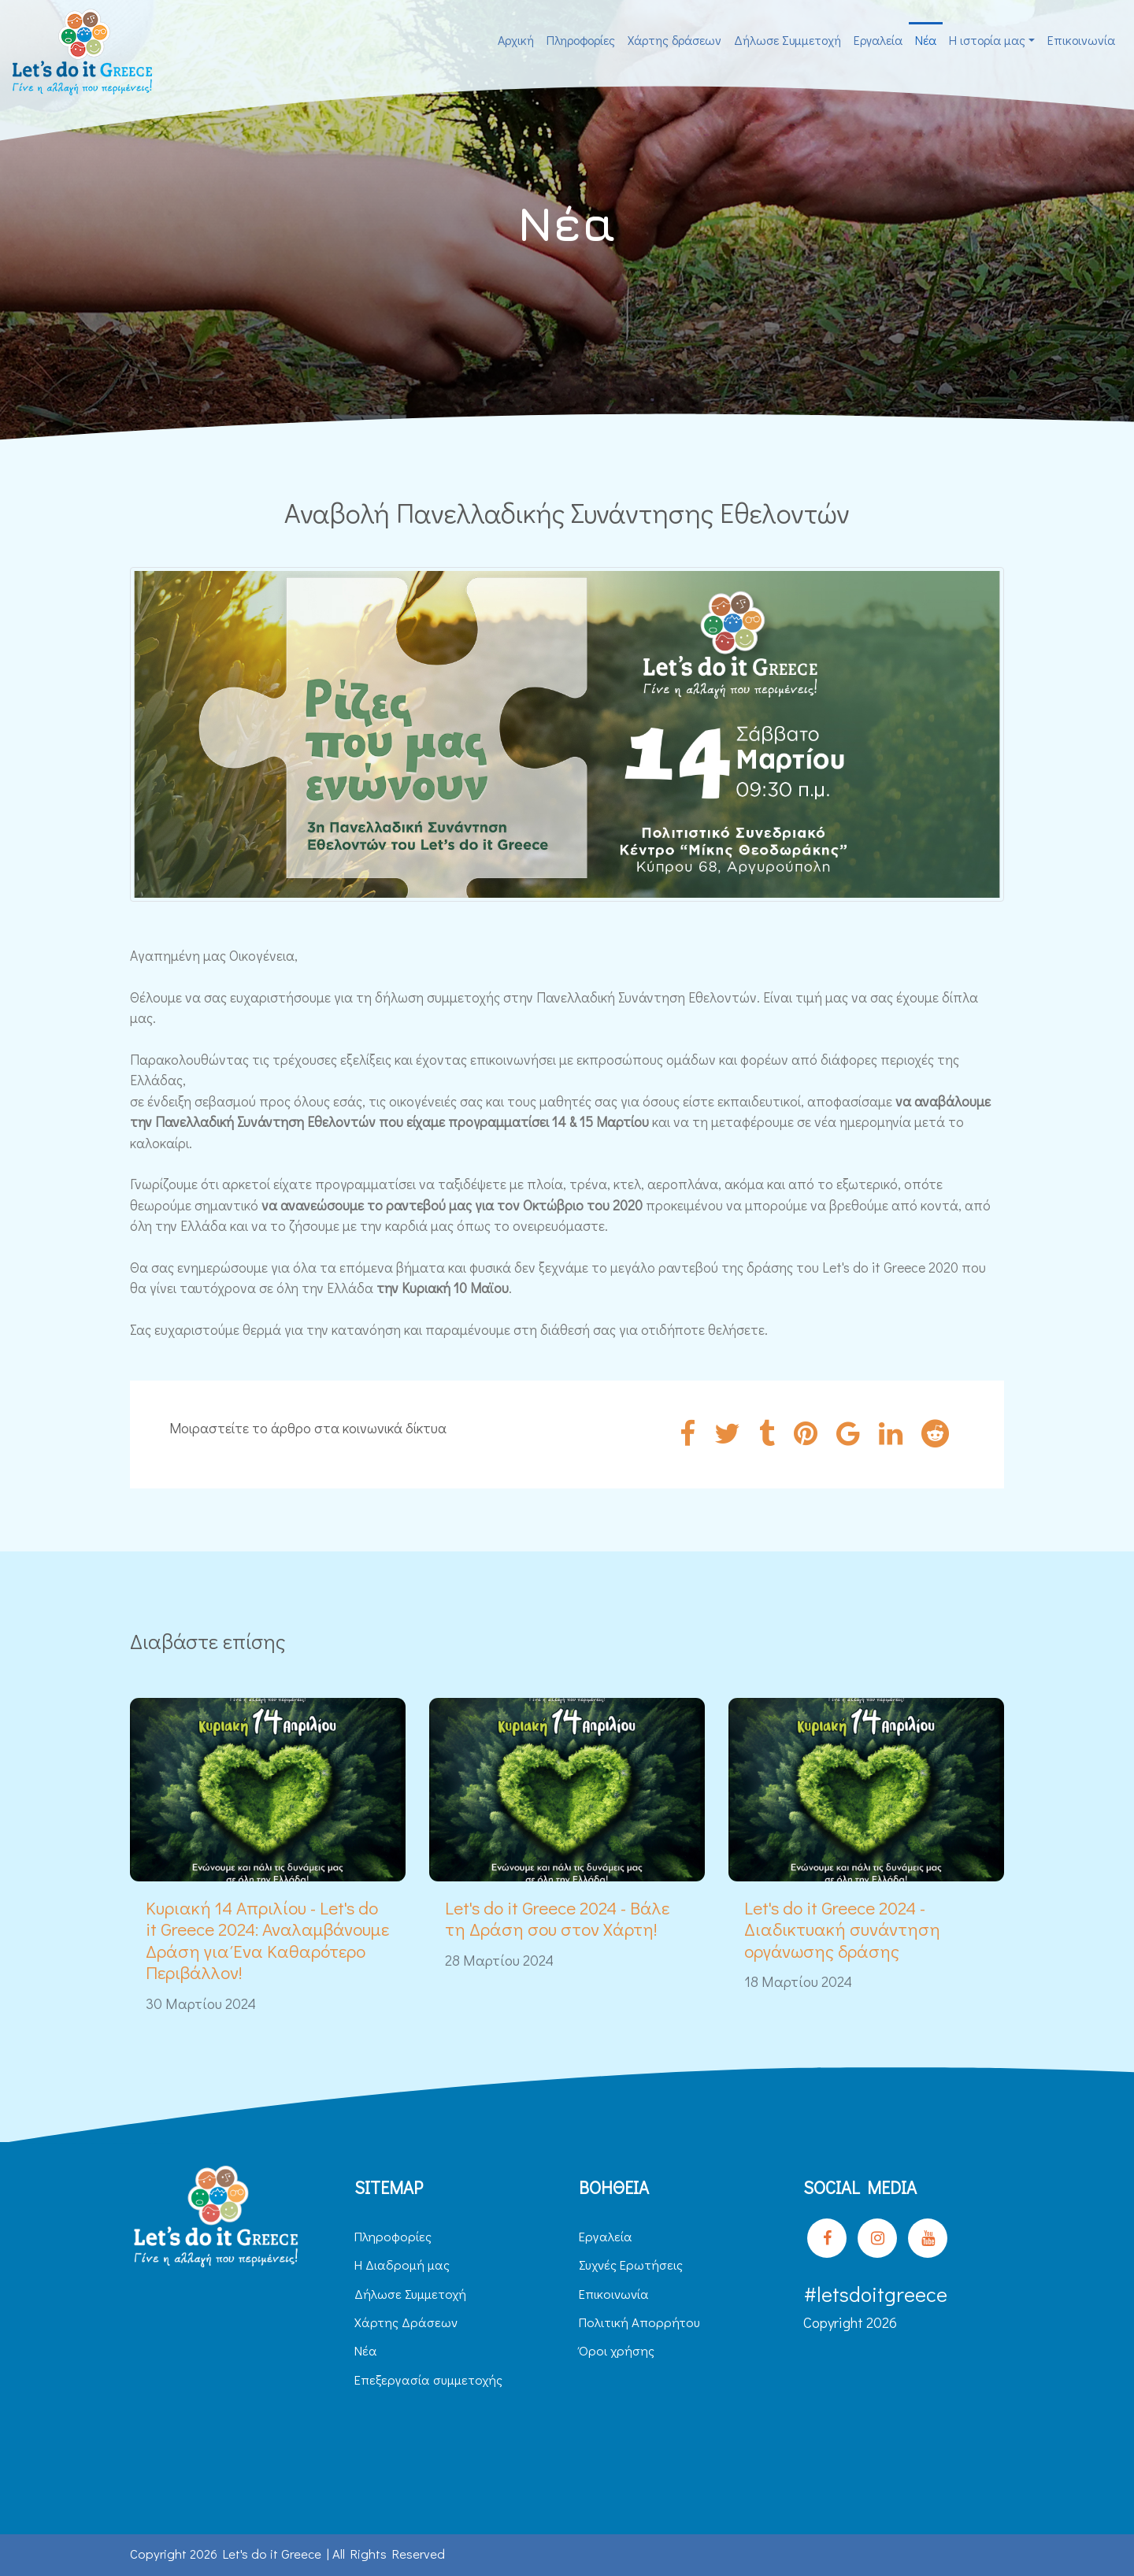  What do you see at coordinates (987, 40) in the screenshot?
I see `H ιστορία μας [button]` at bounding box center [987, 40].